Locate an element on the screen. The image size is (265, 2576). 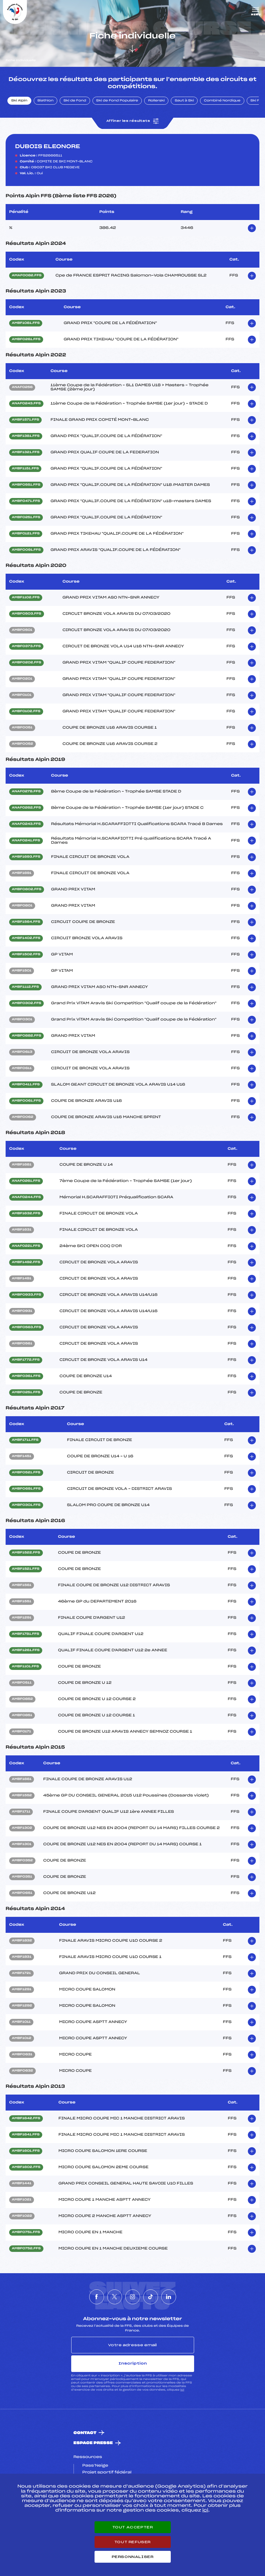
AMBF1291 is located at coordinates (21, 1617).